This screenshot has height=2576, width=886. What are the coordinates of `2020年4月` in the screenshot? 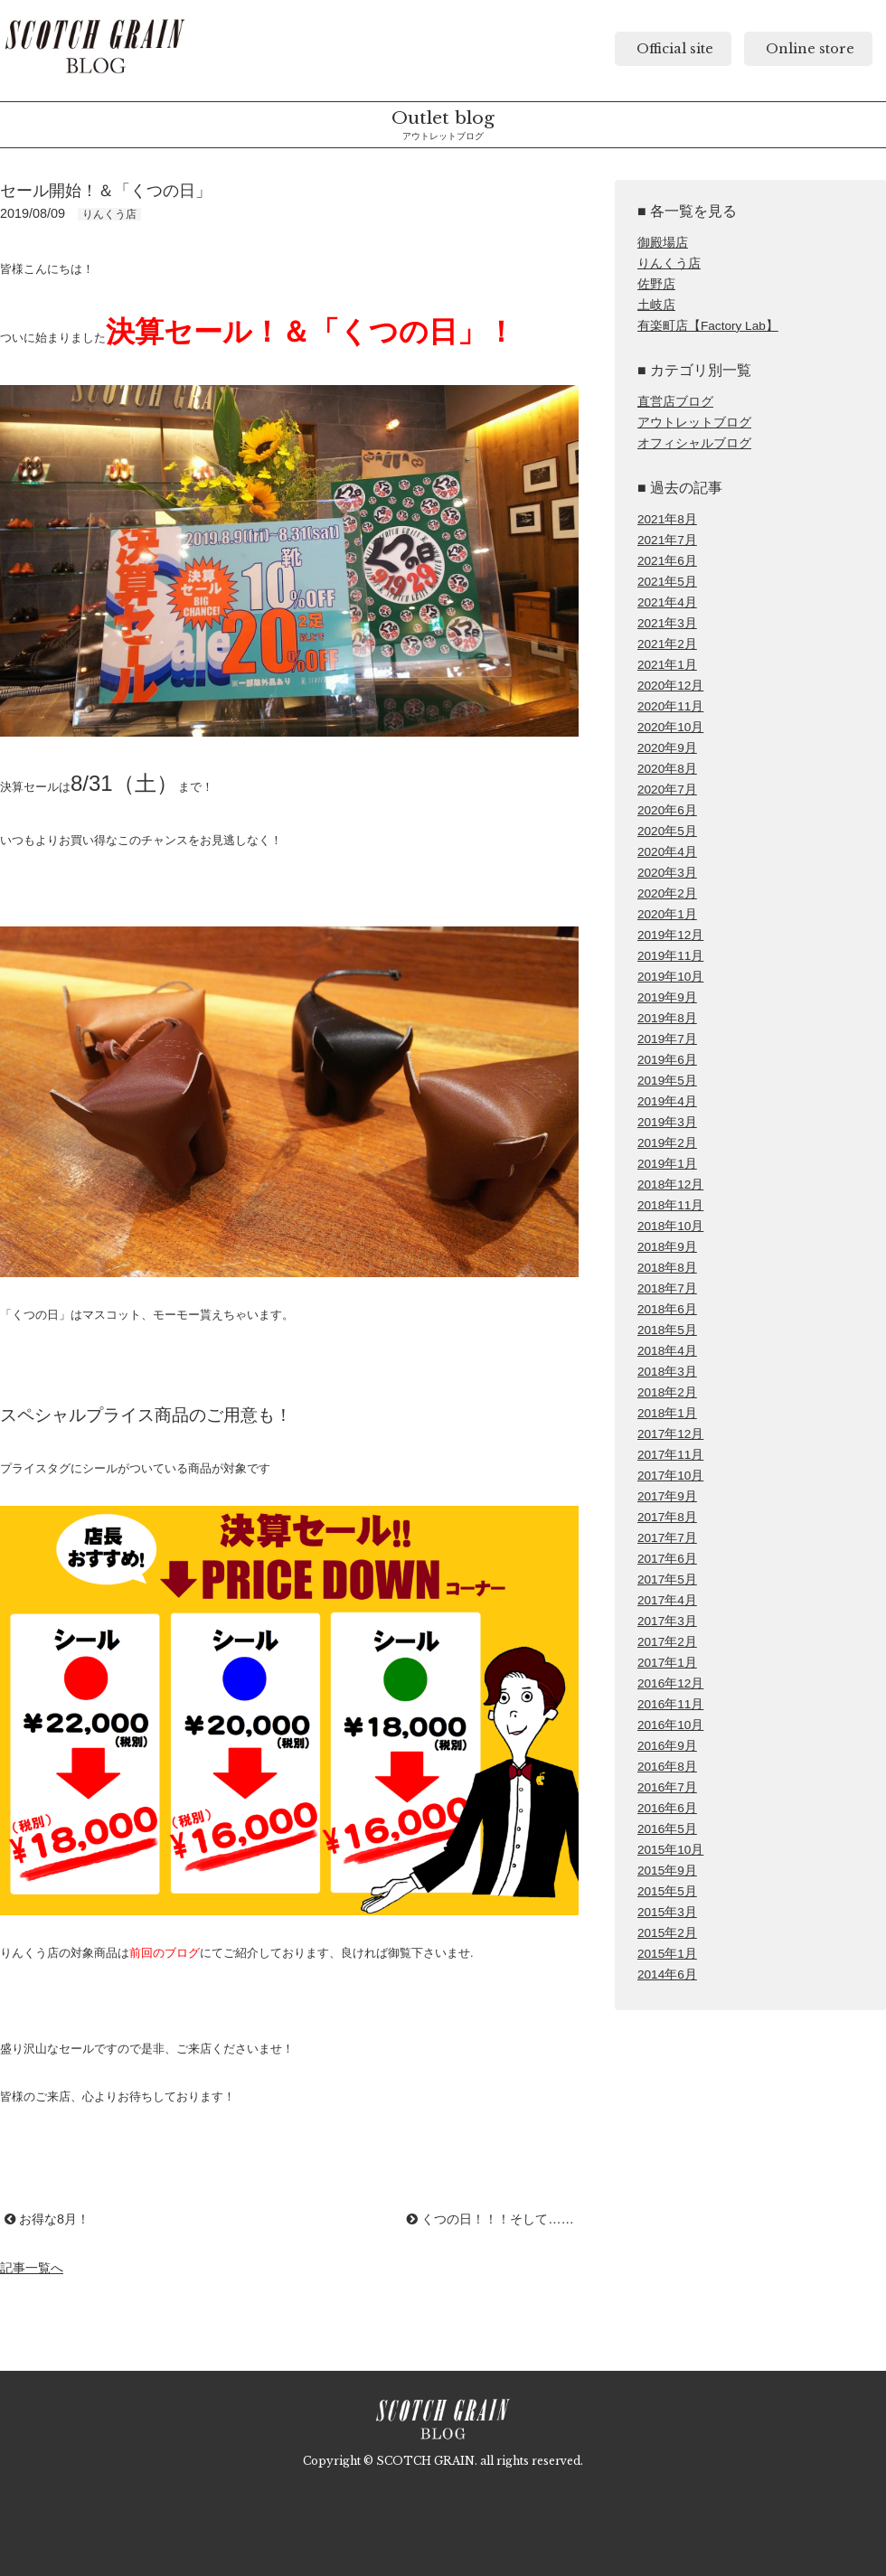 It's located at (667, 852).